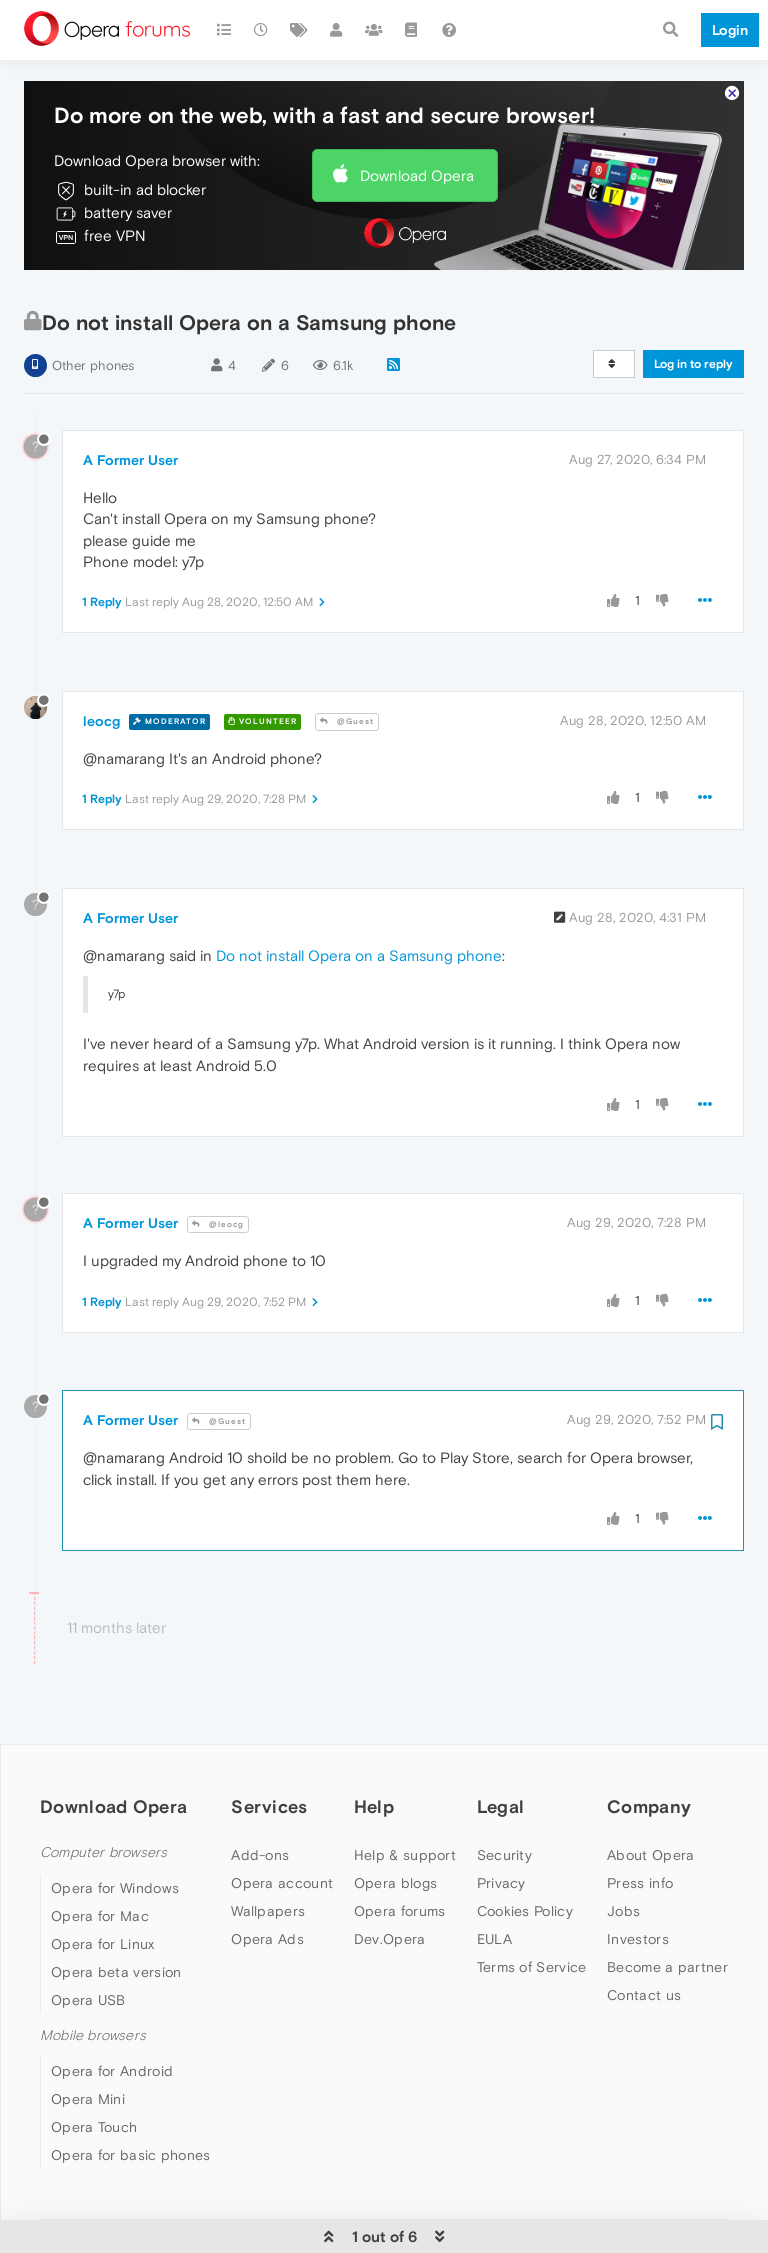 The height and width of the screenshot is (2253, 768). What do you see at coordinates (667, 1940) in the screenshot?
I see `Become a partner` at bounding box center [667, 1940].